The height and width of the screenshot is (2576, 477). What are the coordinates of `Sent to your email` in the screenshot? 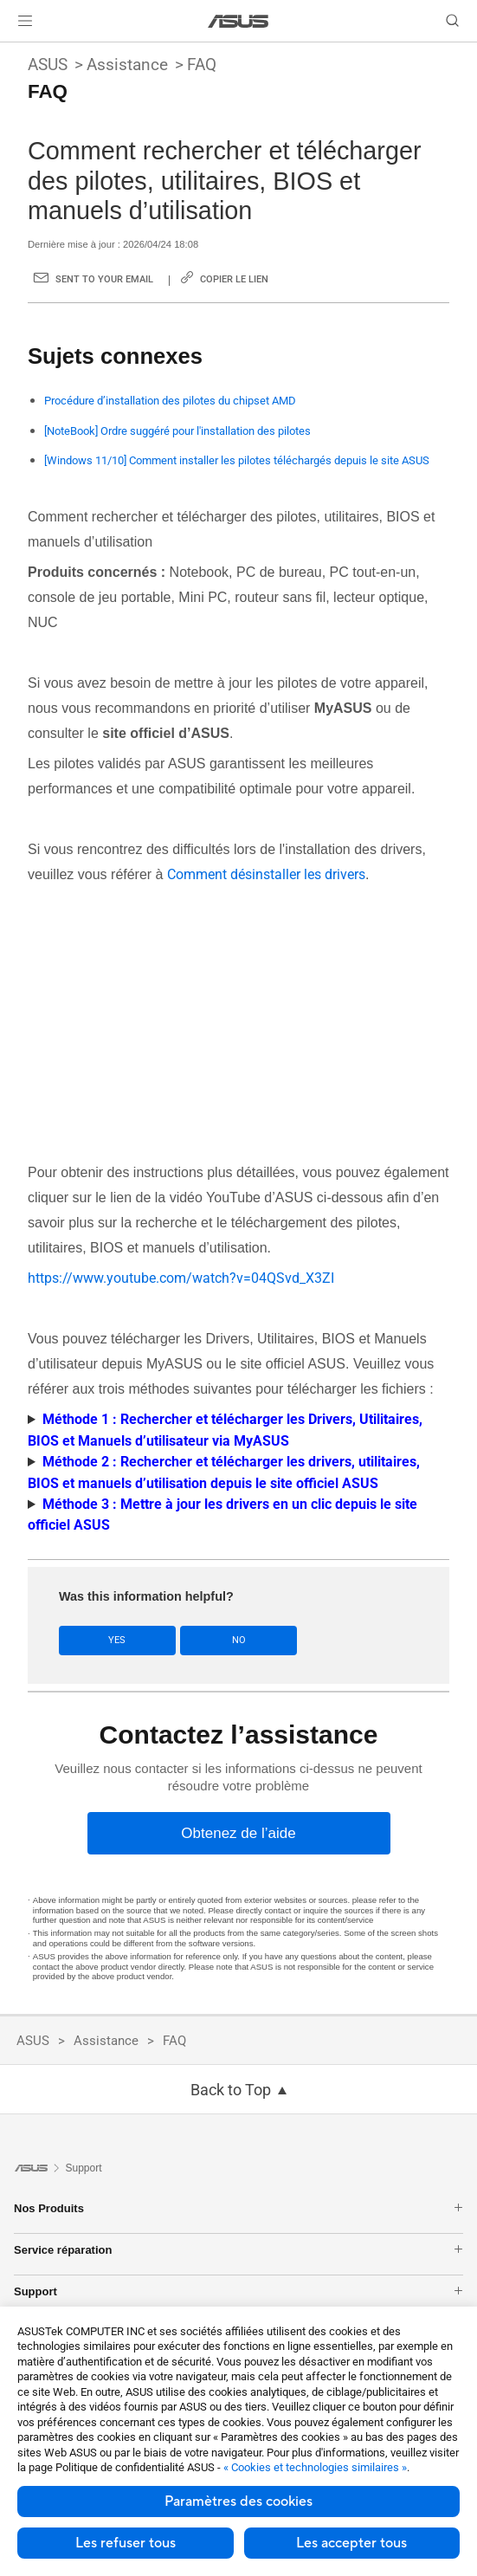 It's located at (104, 279).